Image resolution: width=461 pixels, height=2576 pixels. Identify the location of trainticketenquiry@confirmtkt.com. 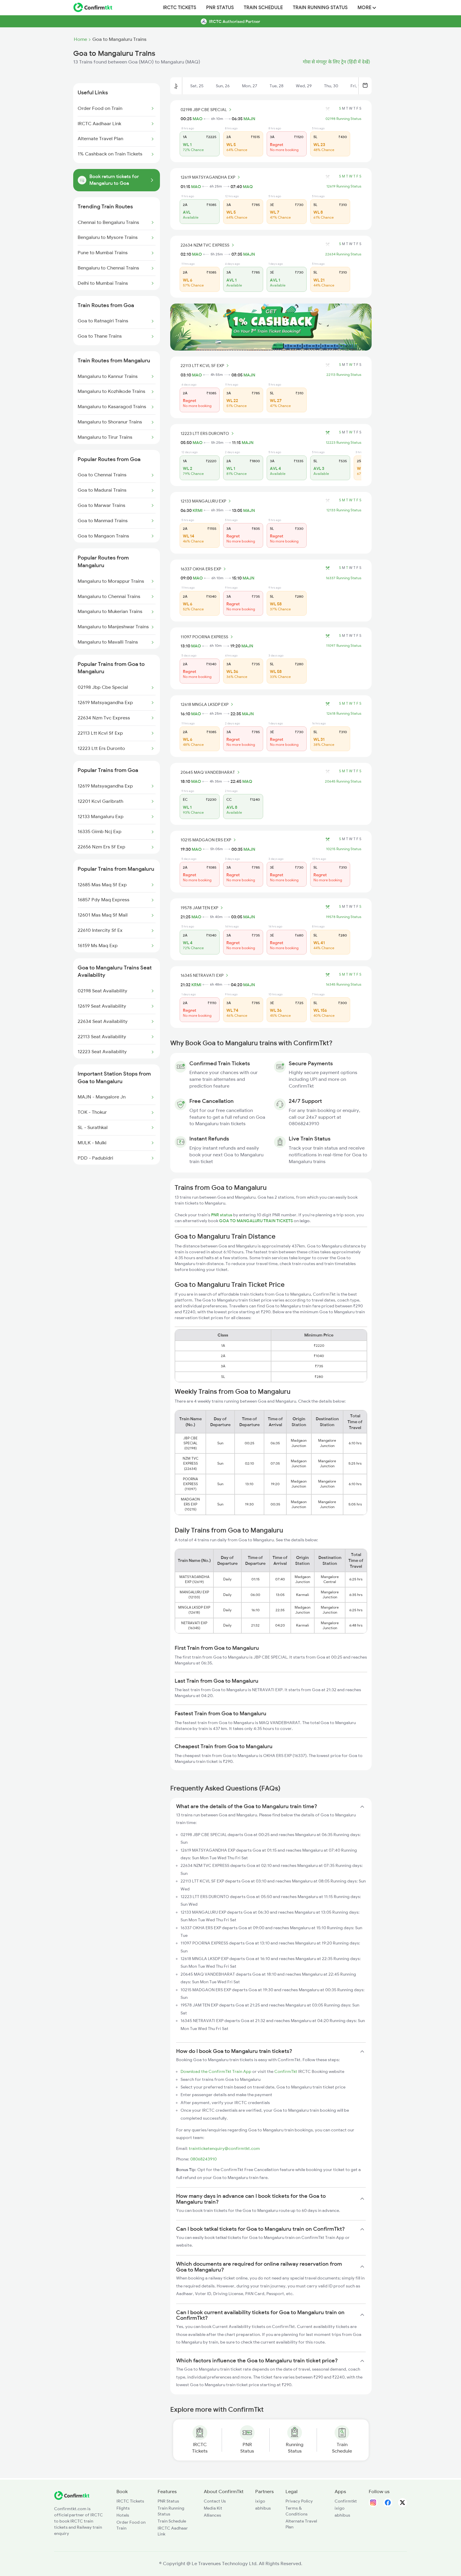
(224, 2148).